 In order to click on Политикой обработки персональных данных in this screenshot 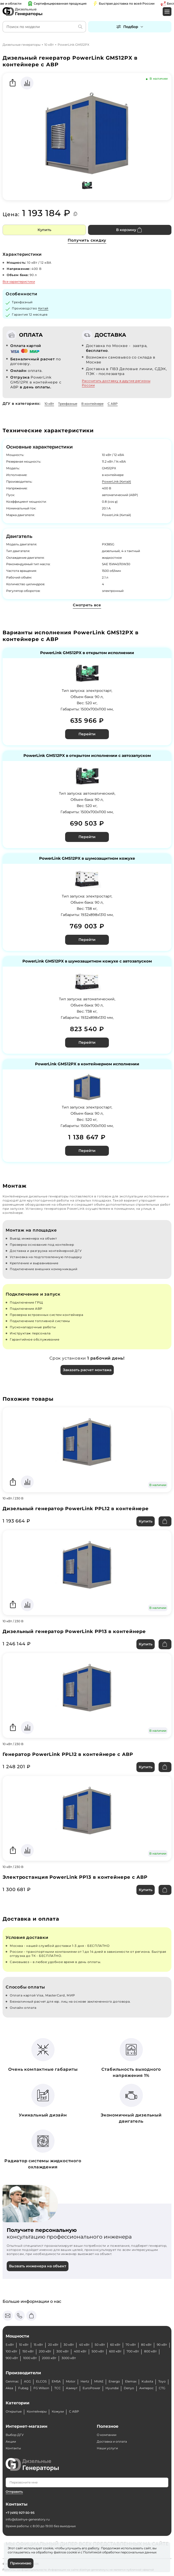, I will do `click(119, 2552)`.